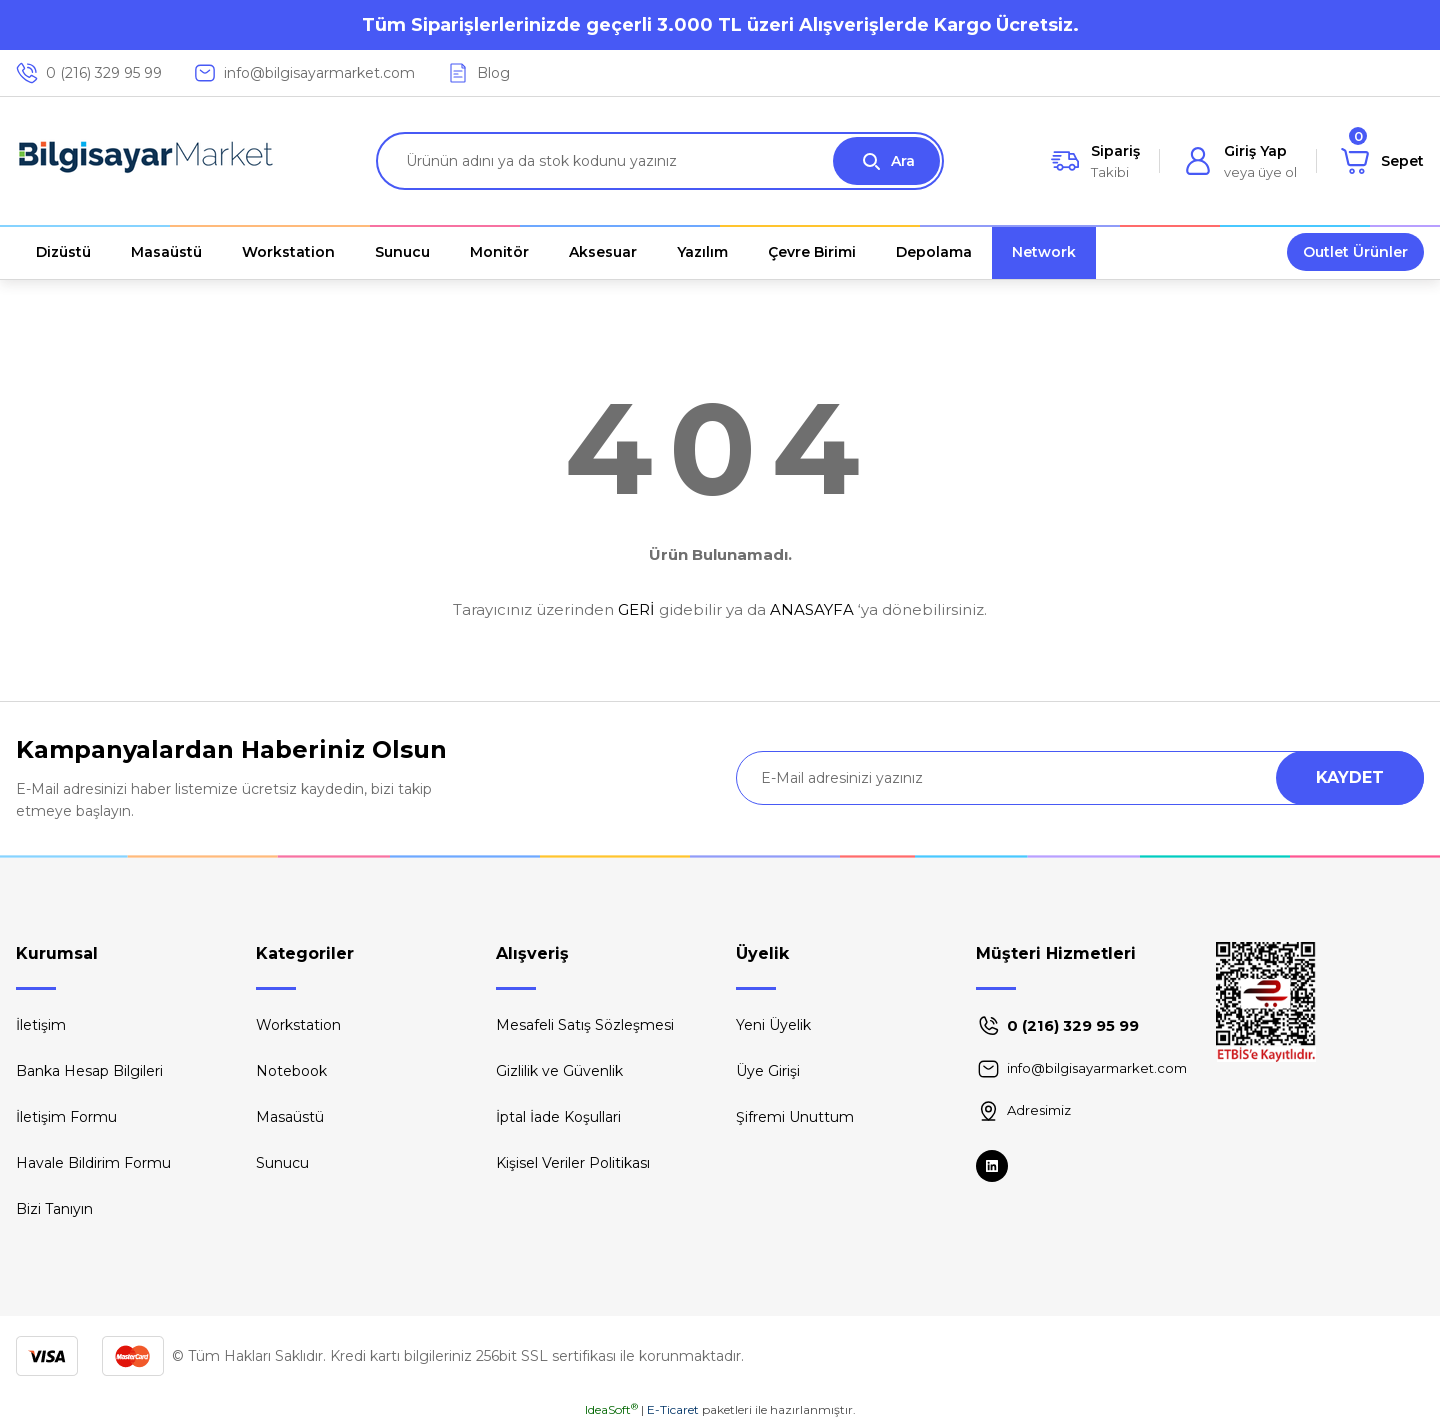 Image resolution: width=1440 pixels, height=1424 pixels. I want to click on Banka Hesap Bilgileri, so click(89, 1071).